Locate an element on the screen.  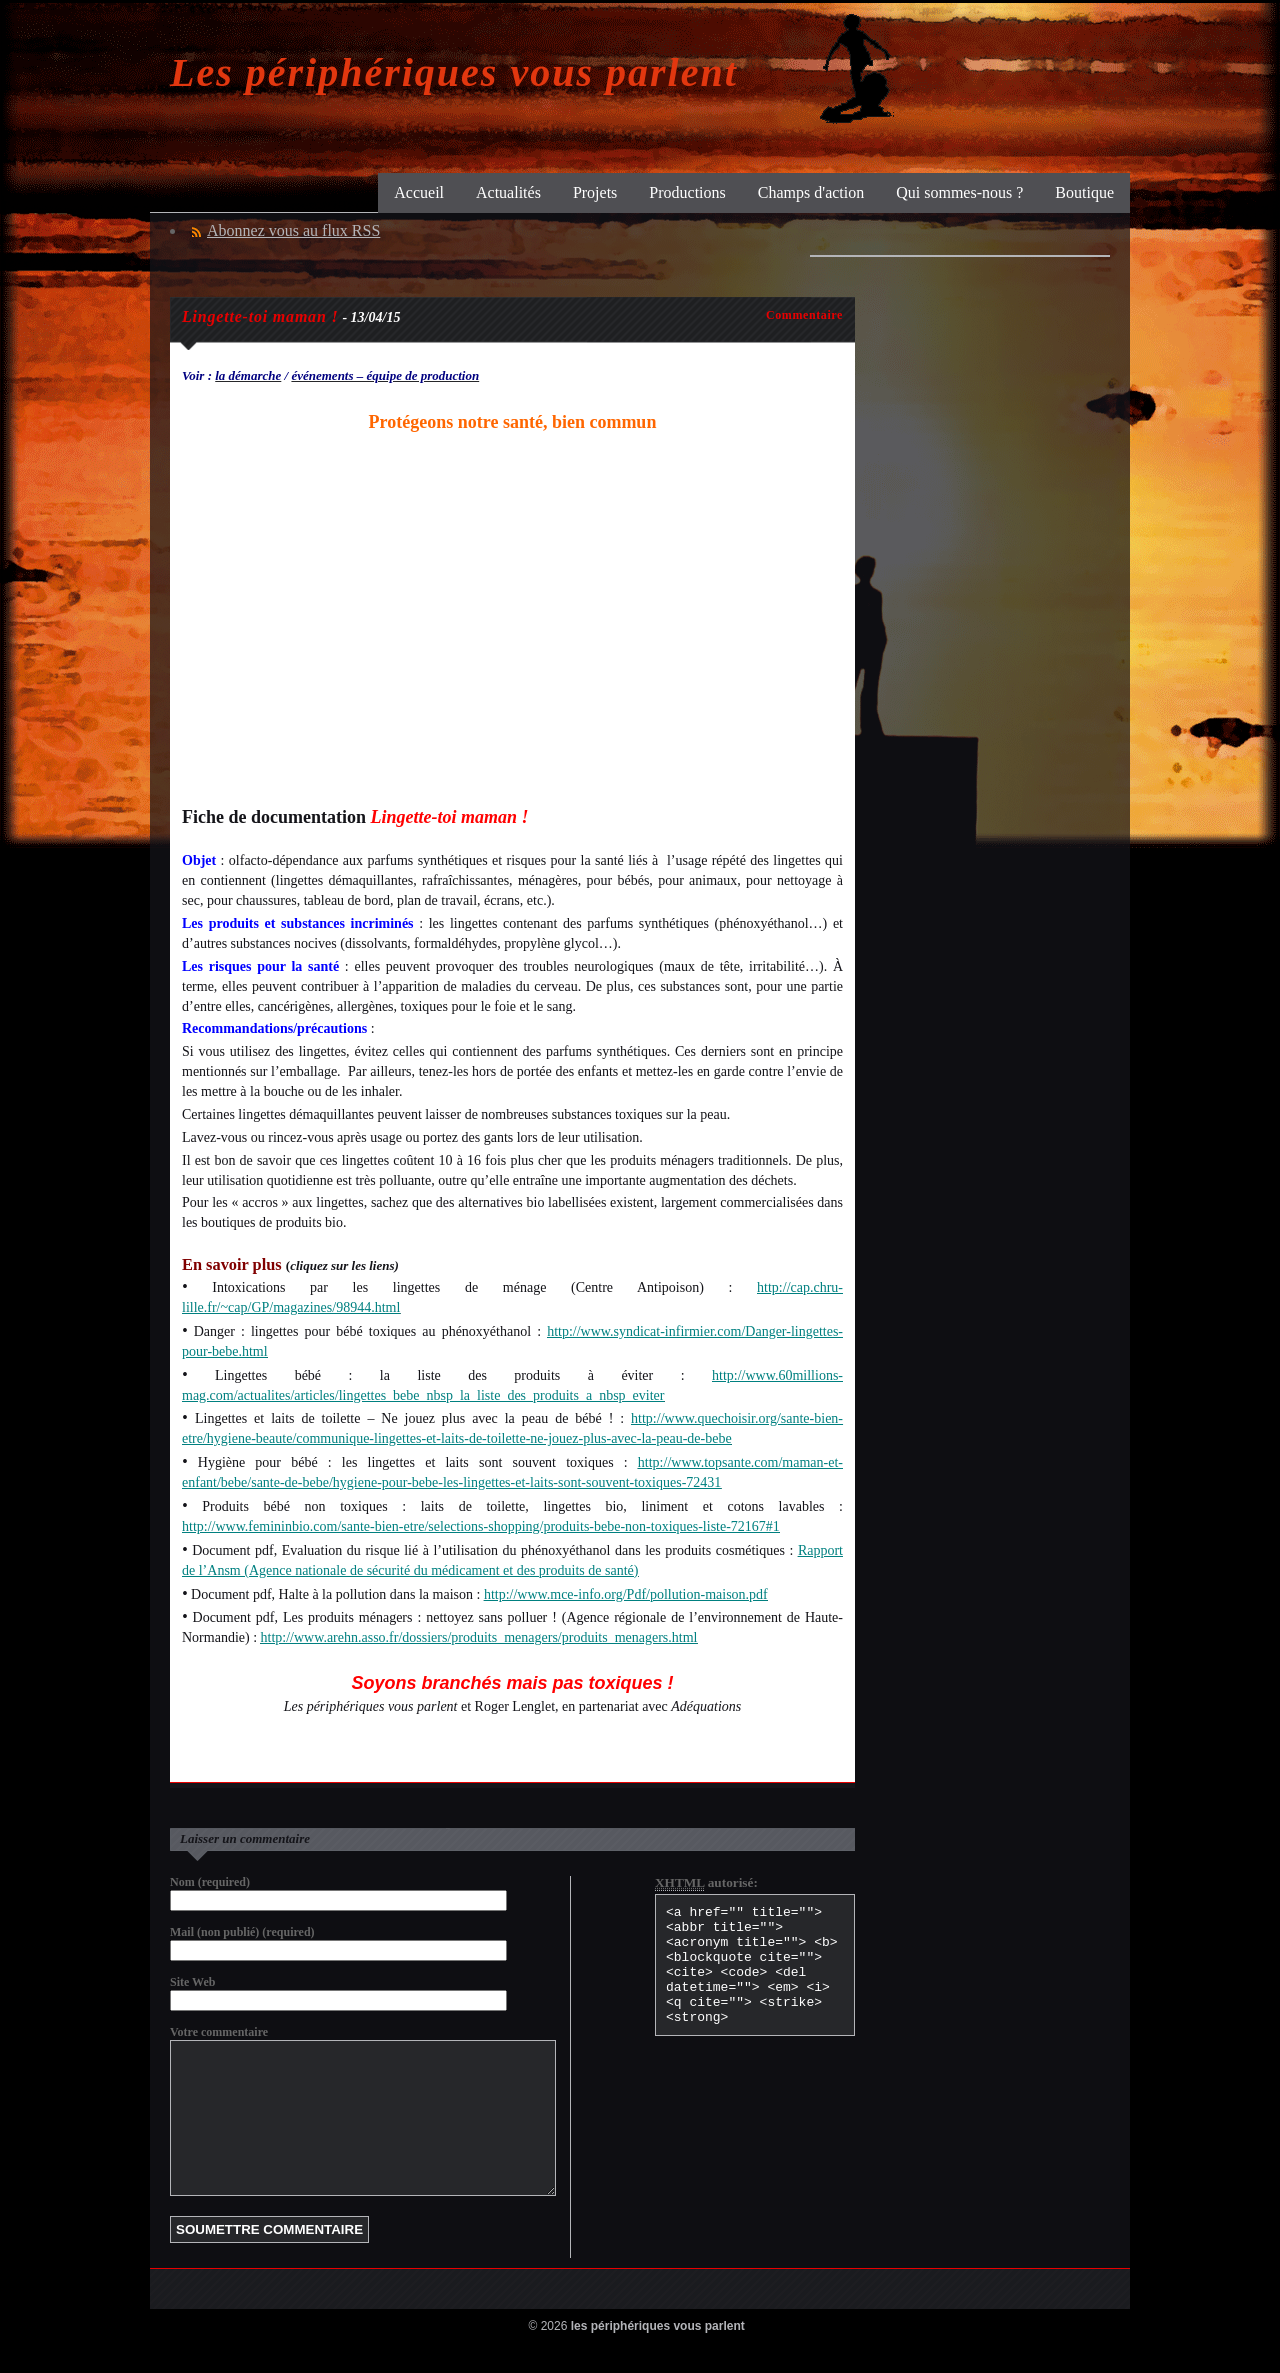
Mail (non publié) (required) is located at coordinates (242, 1932).